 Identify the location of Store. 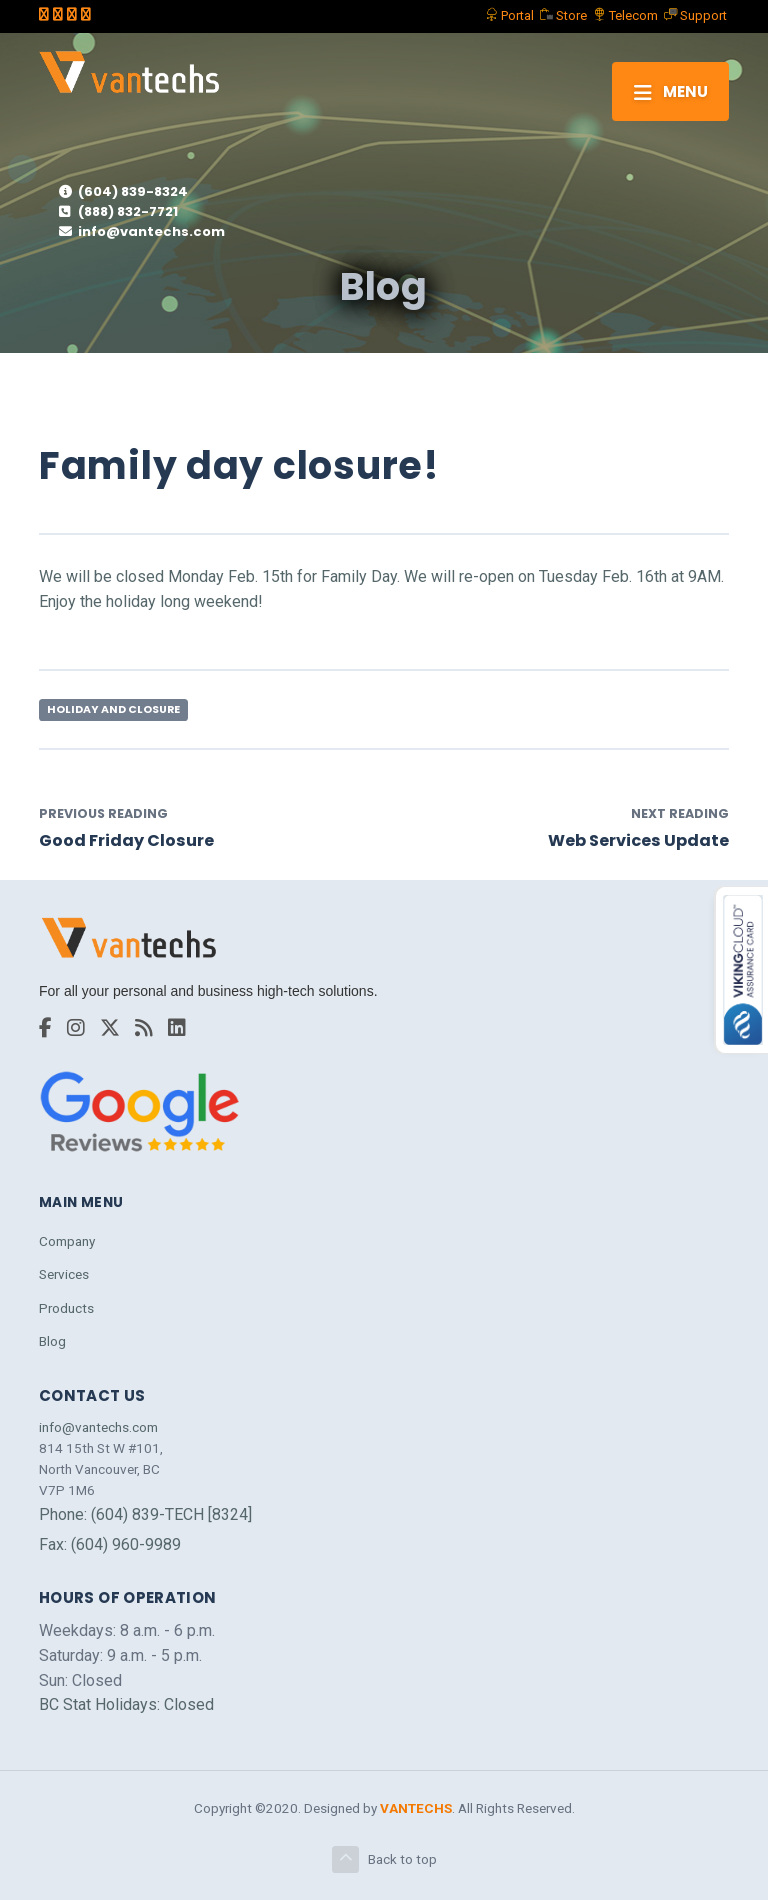
(563, 15).